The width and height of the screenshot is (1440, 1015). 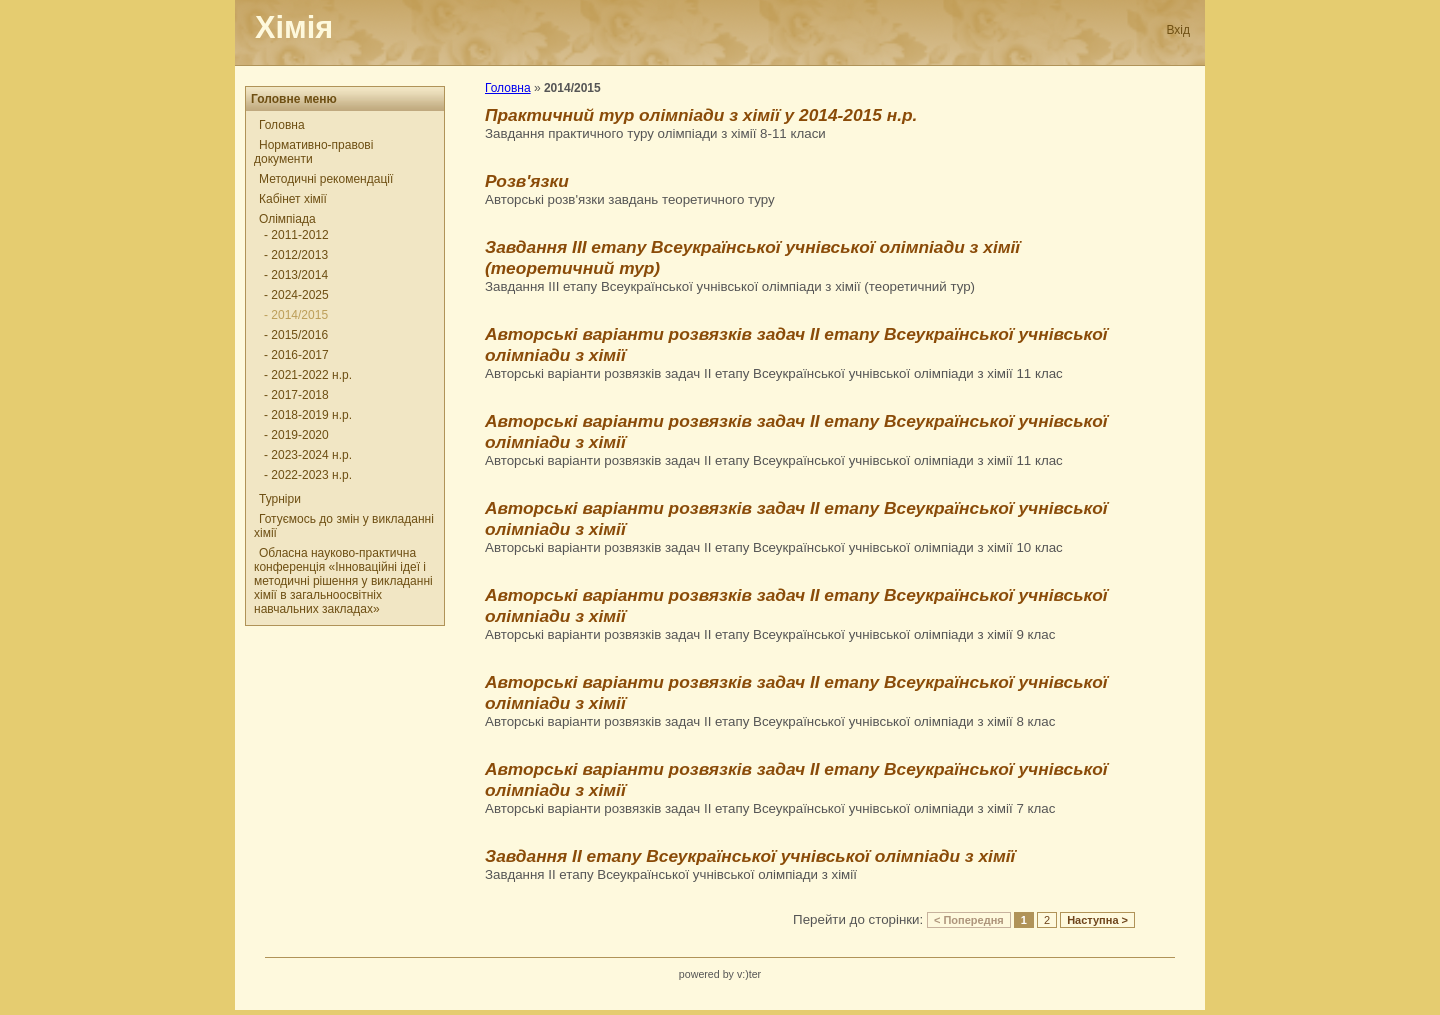 What do you see at coordinates (1178, 30) in the screenshot?
I see `Вхід` at bounding box center [1178, 30].